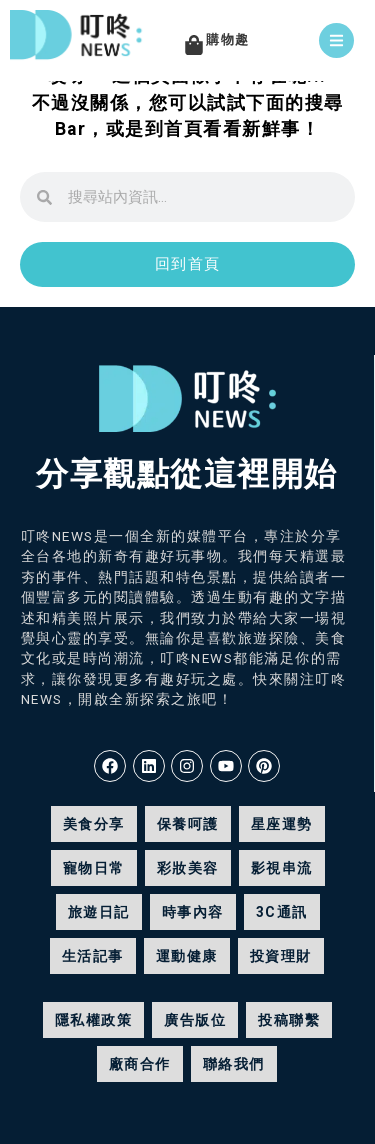 The height and width of the screenshot is (1144, 375). What do you see at coordinates (99, 912) in the screenshot?
I see `旅遊日記` at bounding box center [99, 912].